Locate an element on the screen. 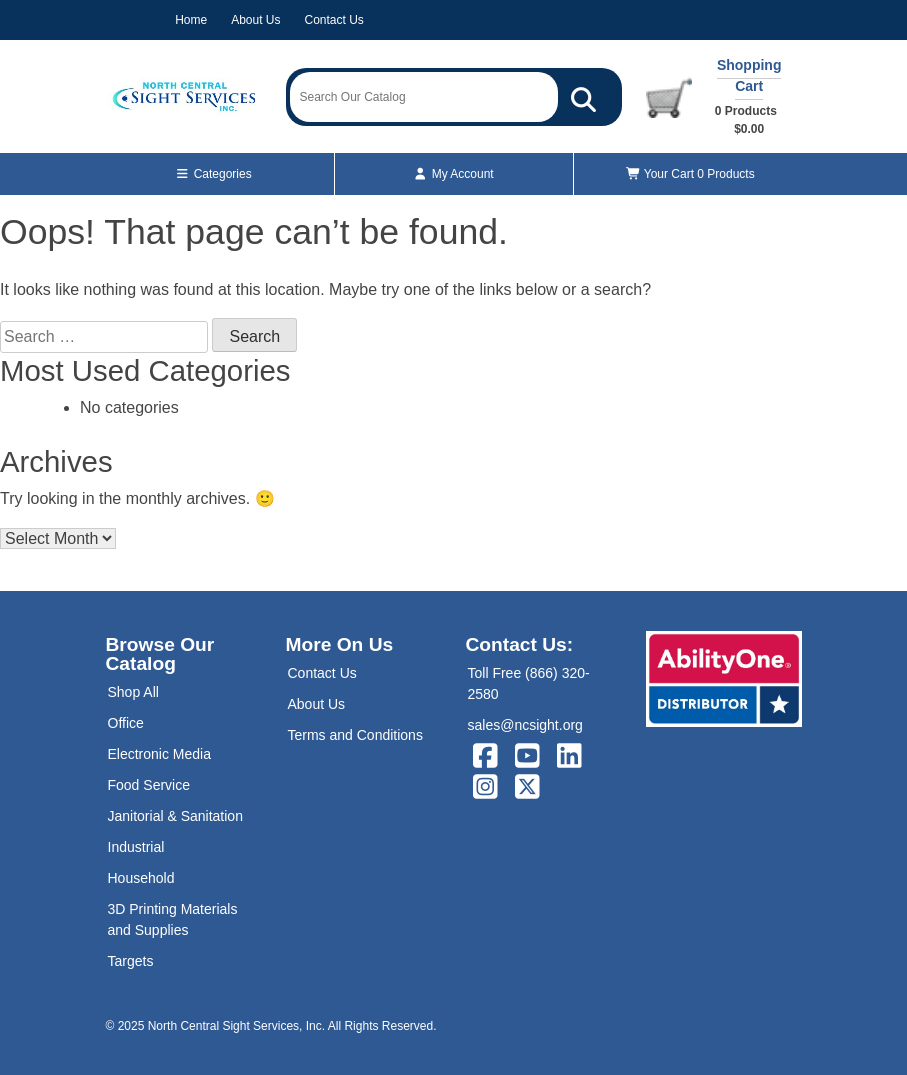 Image resolution: width=907 pixels, height=1075 pixels. Household is located at coordinates (141, 878).